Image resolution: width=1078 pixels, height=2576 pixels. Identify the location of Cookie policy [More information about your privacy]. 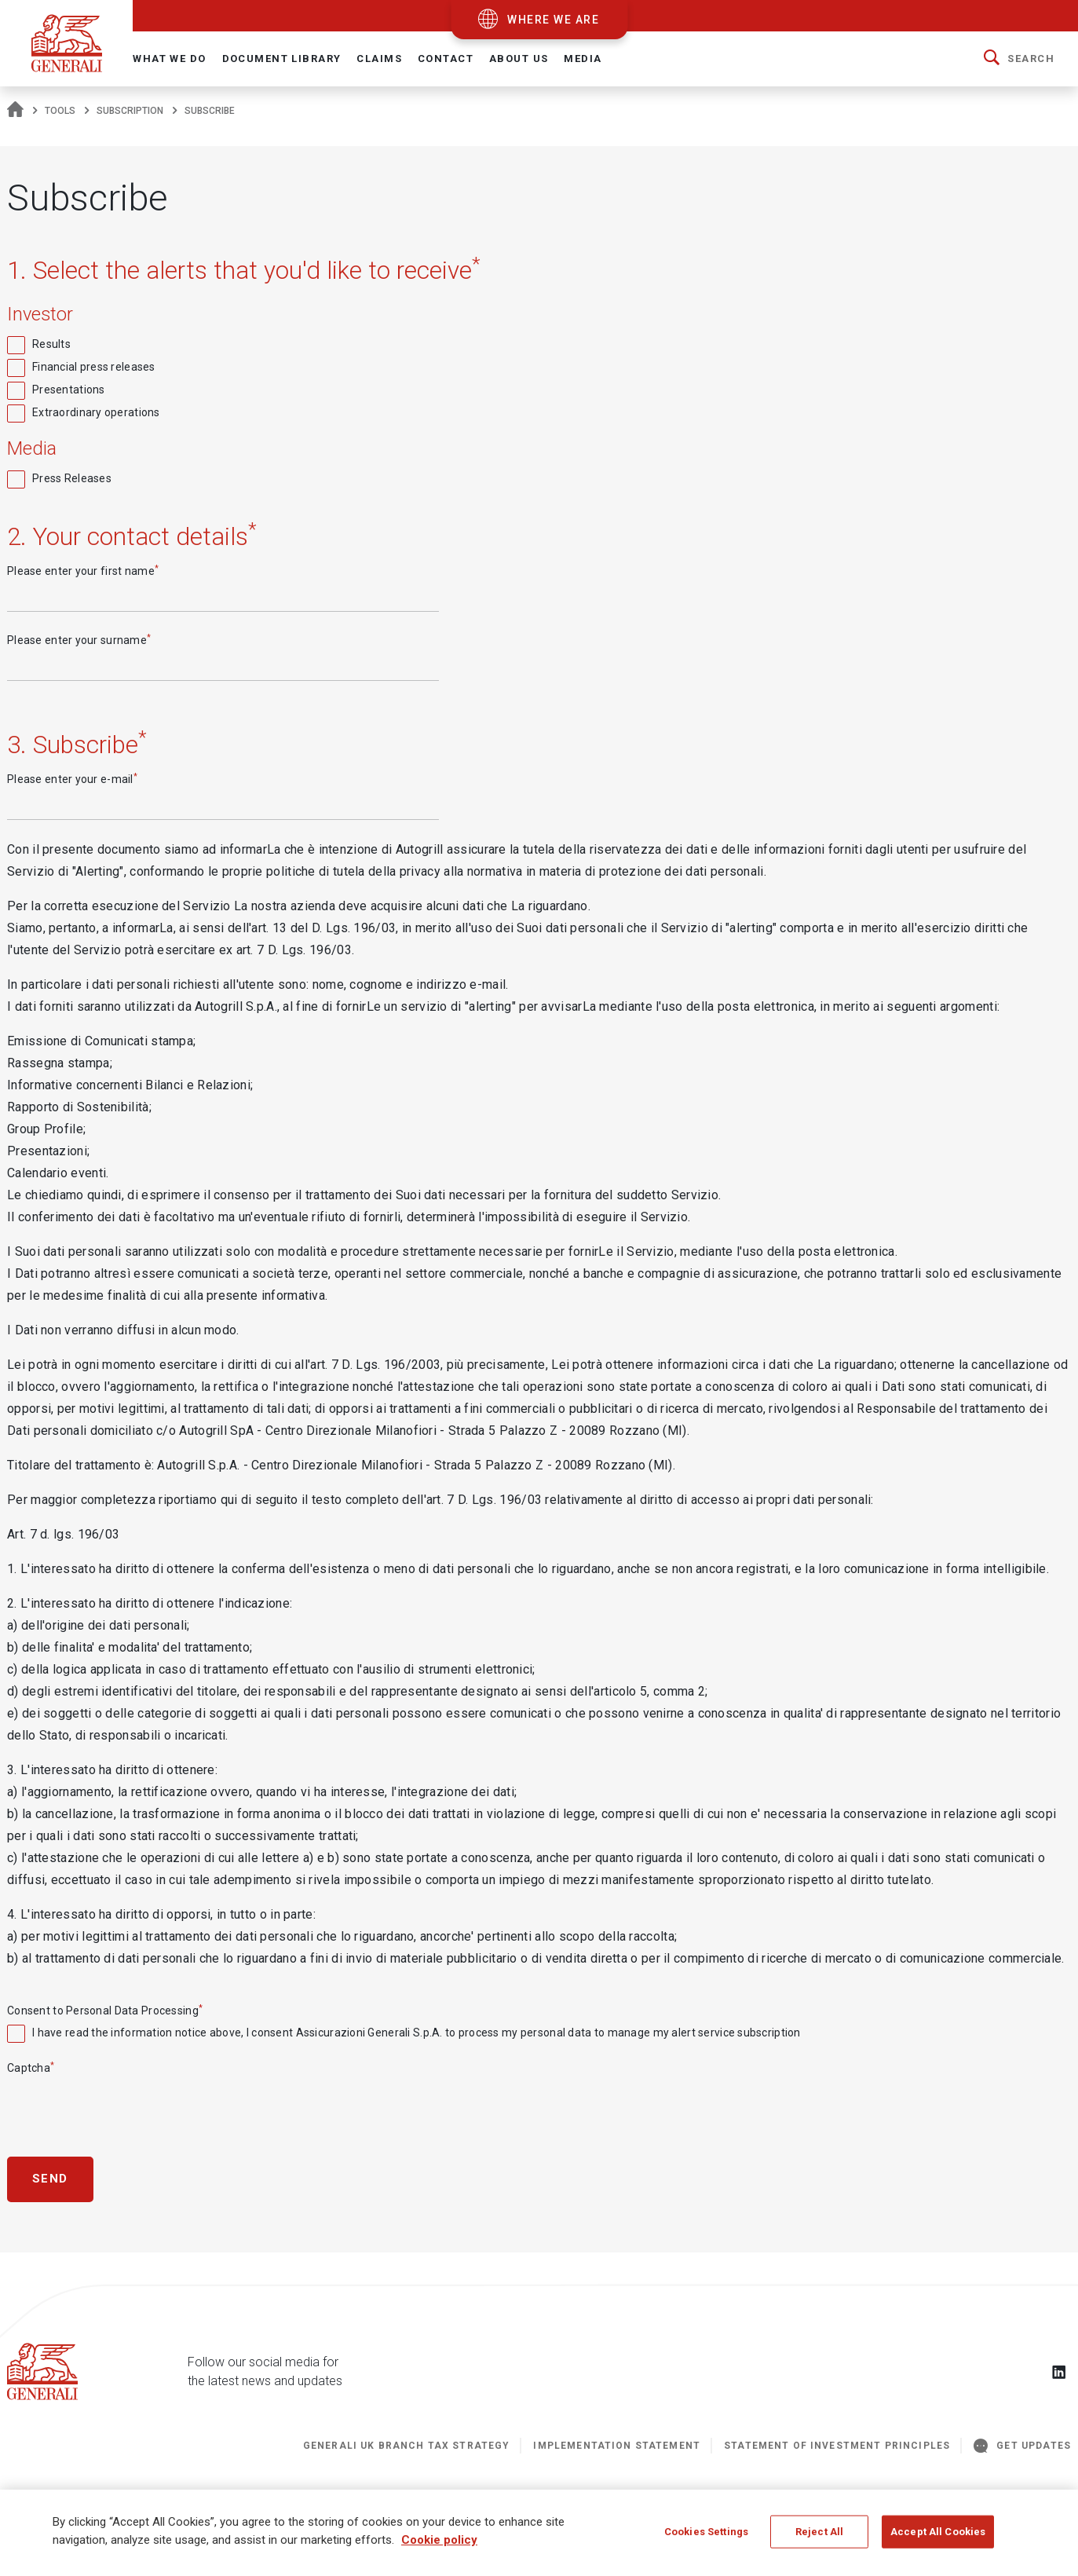
(439, 2547).